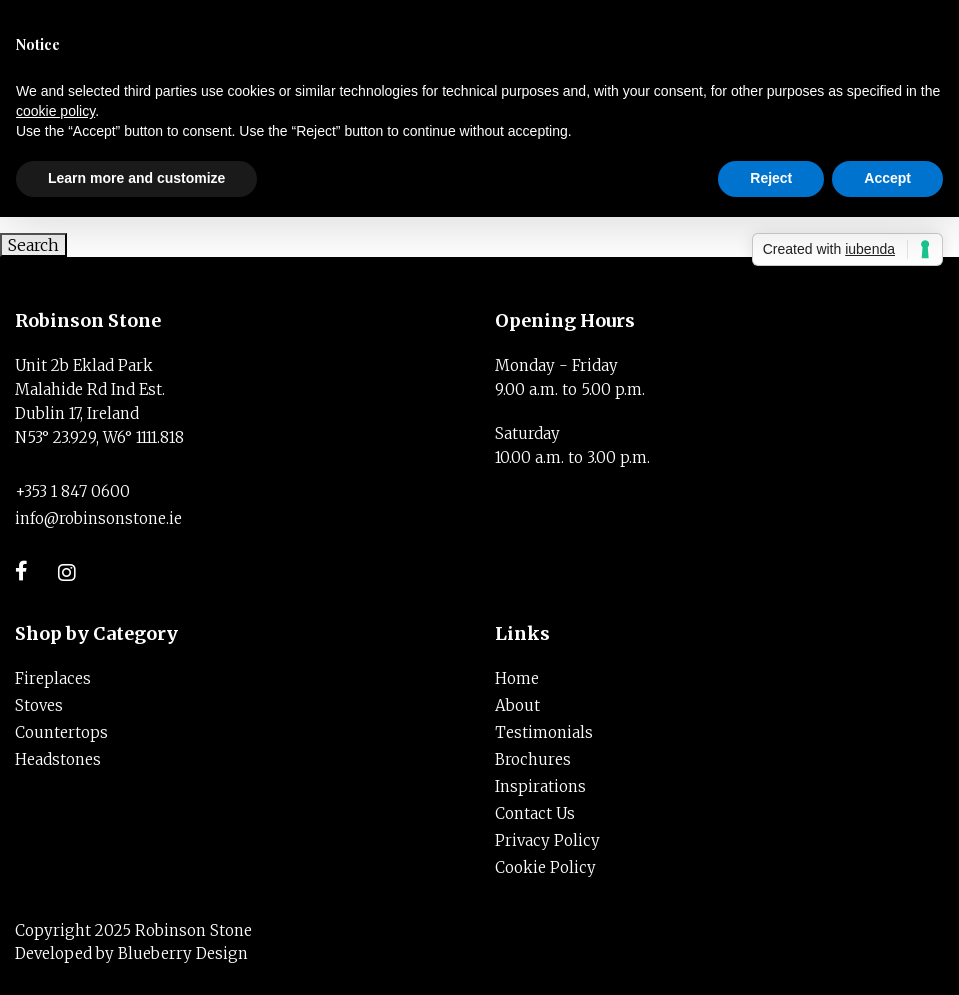 The image size is (959, 995). I want to click on About, so click(517, 705).